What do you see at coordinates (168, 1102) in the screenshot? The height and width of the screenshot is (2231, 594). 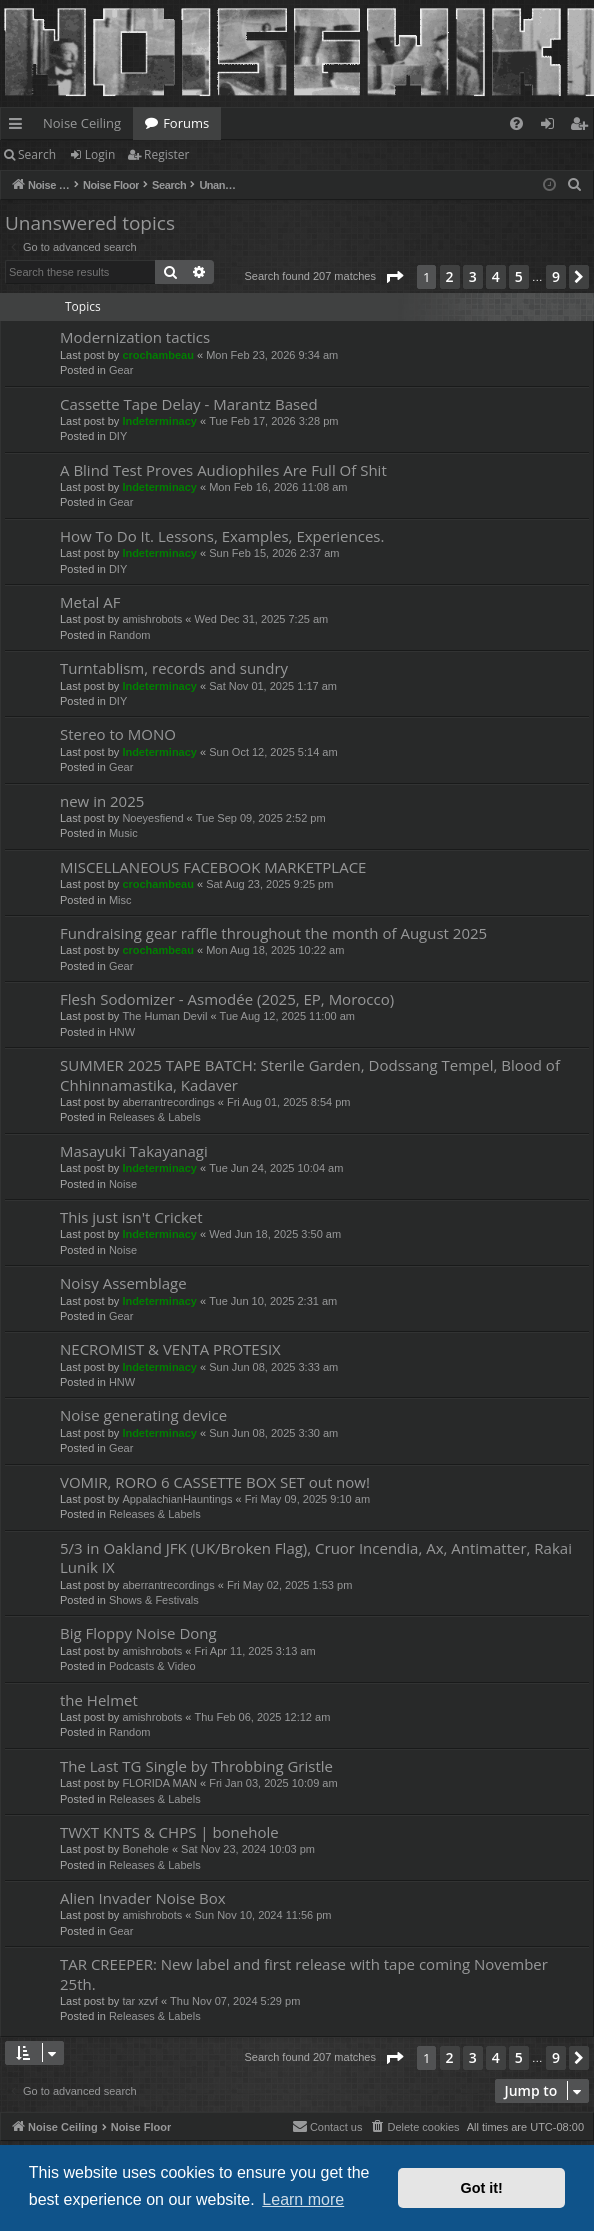 I see `aberrantrecordings` at bounding box center [168, 1102].